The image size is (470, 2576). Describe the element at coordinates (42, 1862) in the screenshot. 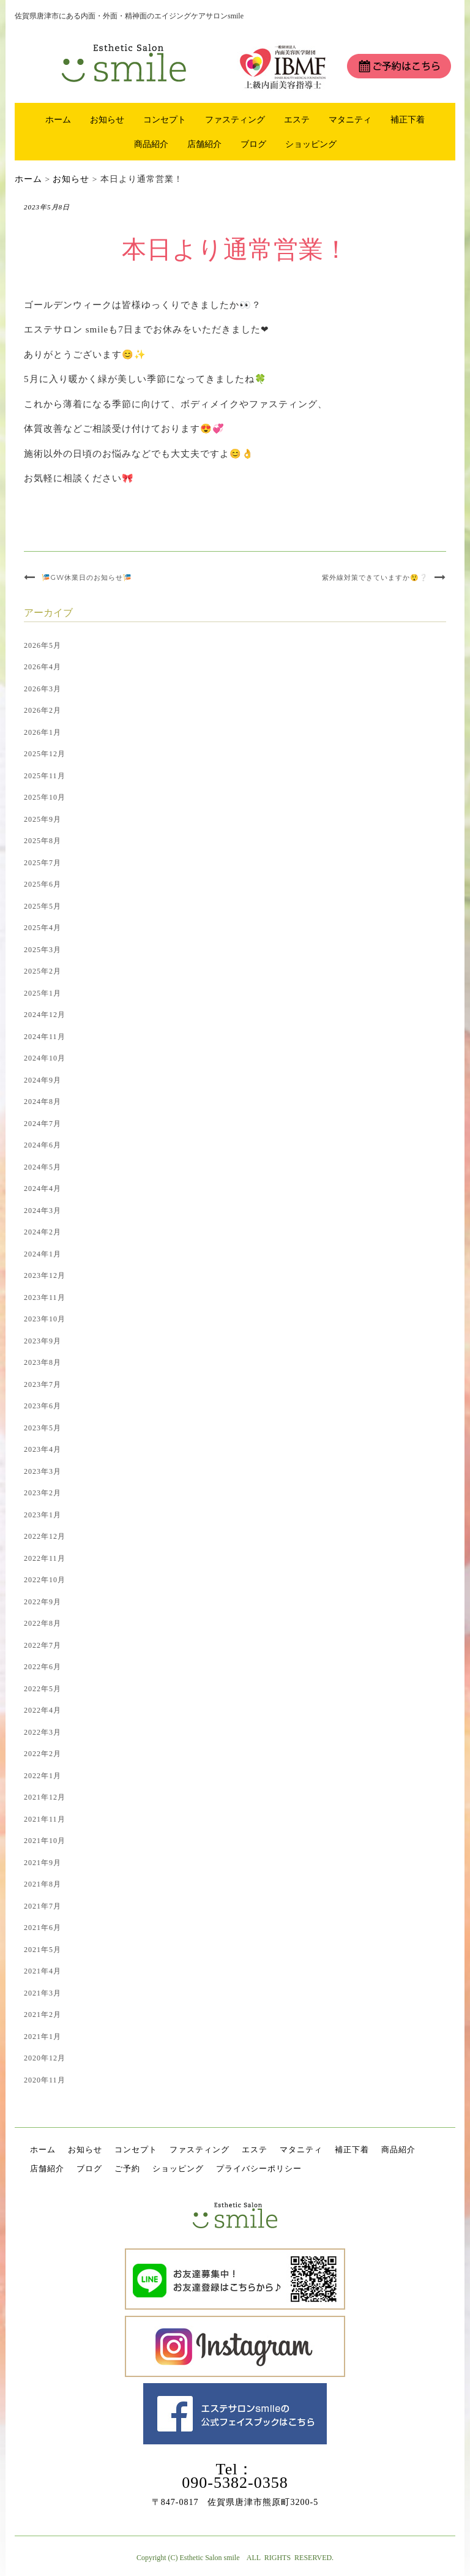

I see `2021年9月` at that location.